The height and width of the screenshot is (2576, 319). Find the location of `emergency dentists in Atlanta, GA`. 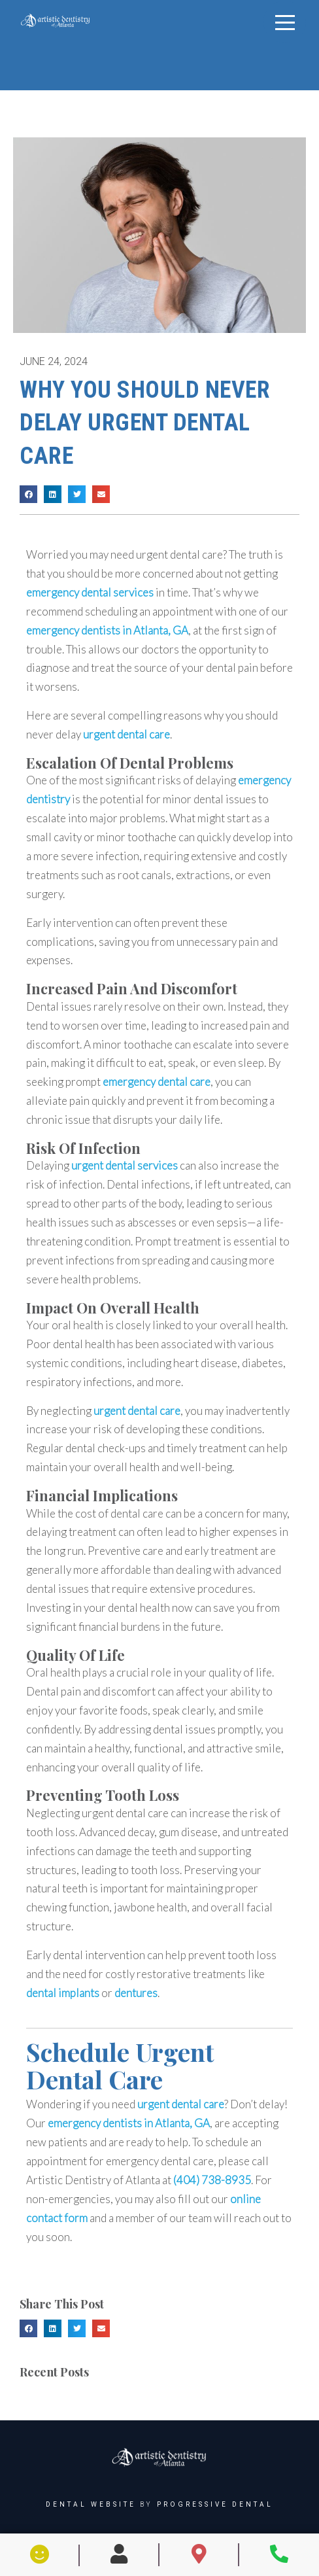

emergency dentists in Atlanta, GA is located at coordinates (107, 630).